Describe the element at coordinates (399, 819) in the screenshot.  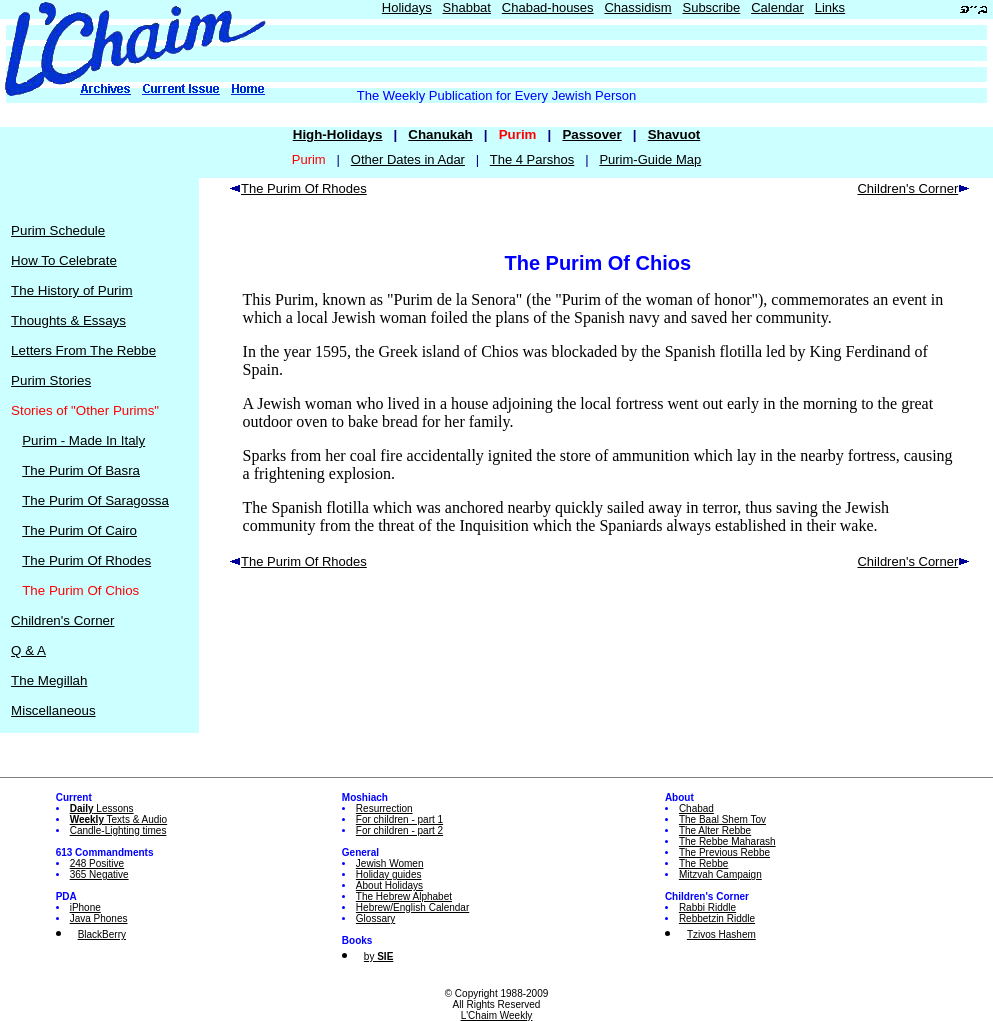
I see `For children - part 1` at that location.